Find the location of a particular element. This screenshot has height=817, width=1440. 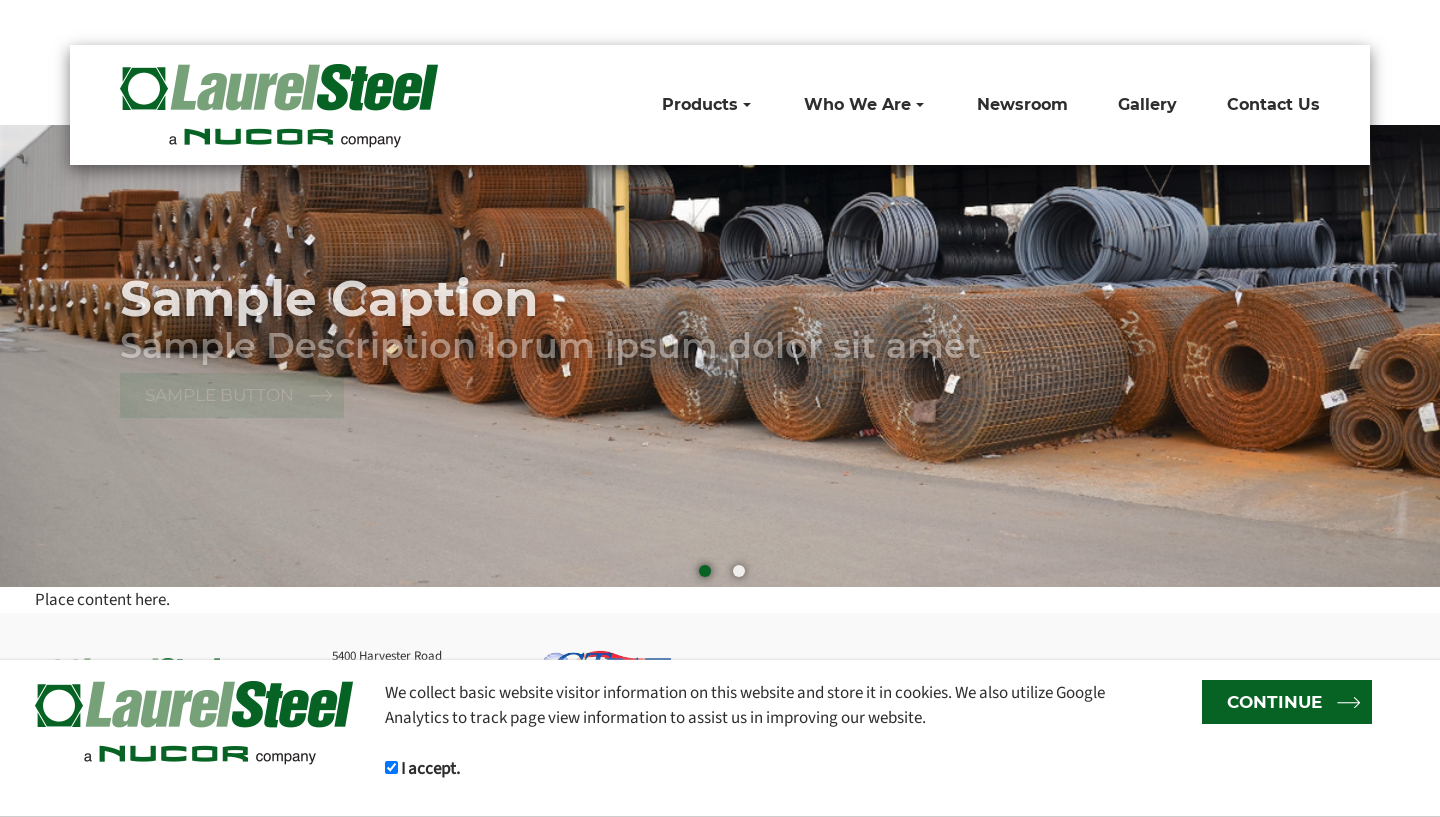

Who We Are is located at coordinates (864, 104).